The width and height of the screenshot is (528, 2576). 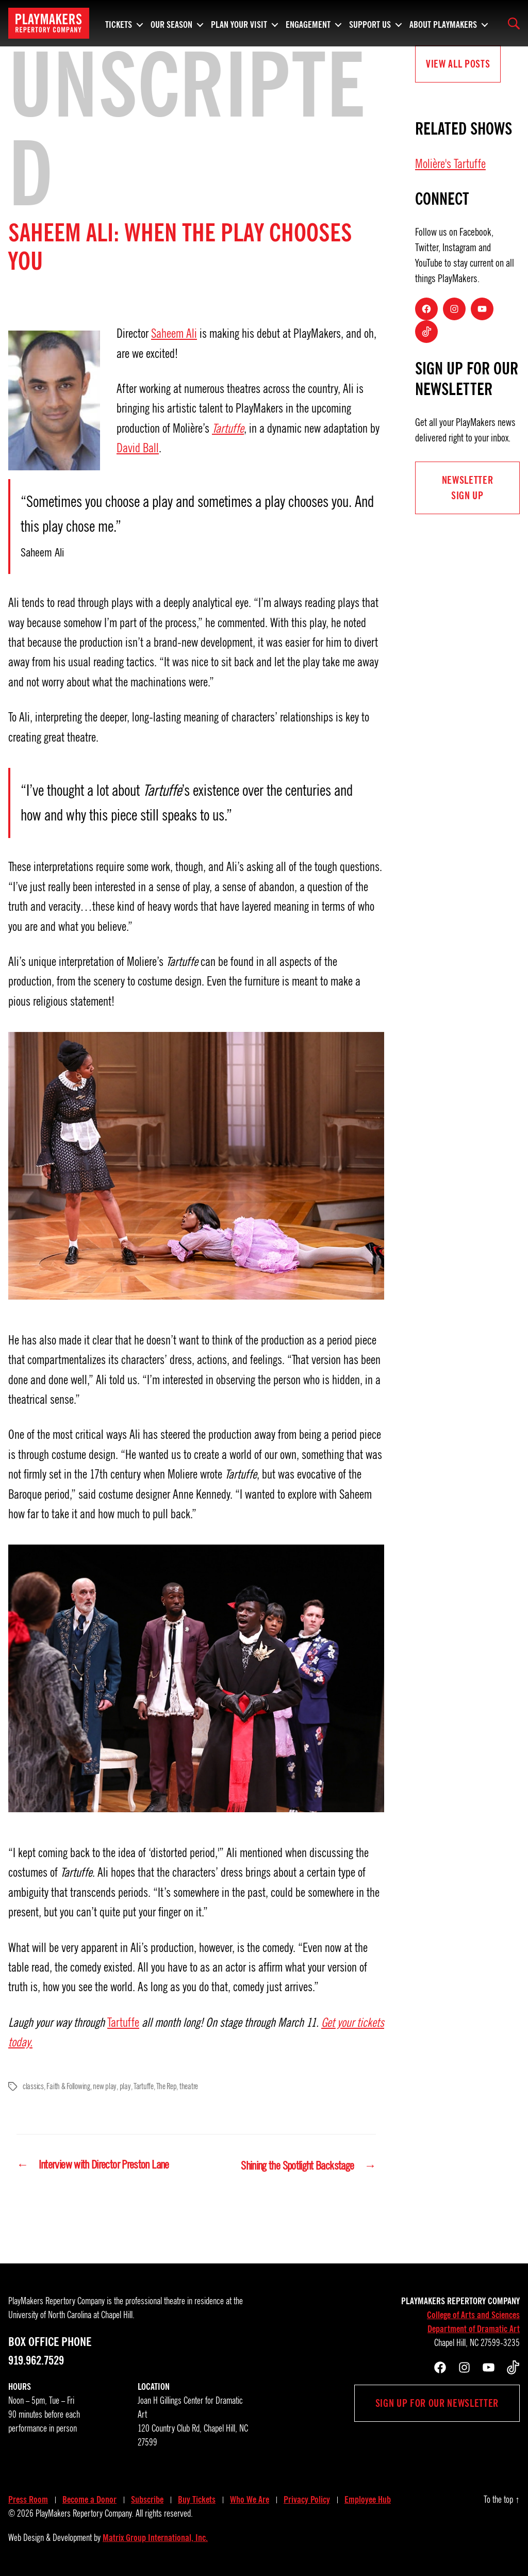 What do you see at coordinates (138, 448) in the screenshot?
I see `David Ball` at bounding box center [138, 448].